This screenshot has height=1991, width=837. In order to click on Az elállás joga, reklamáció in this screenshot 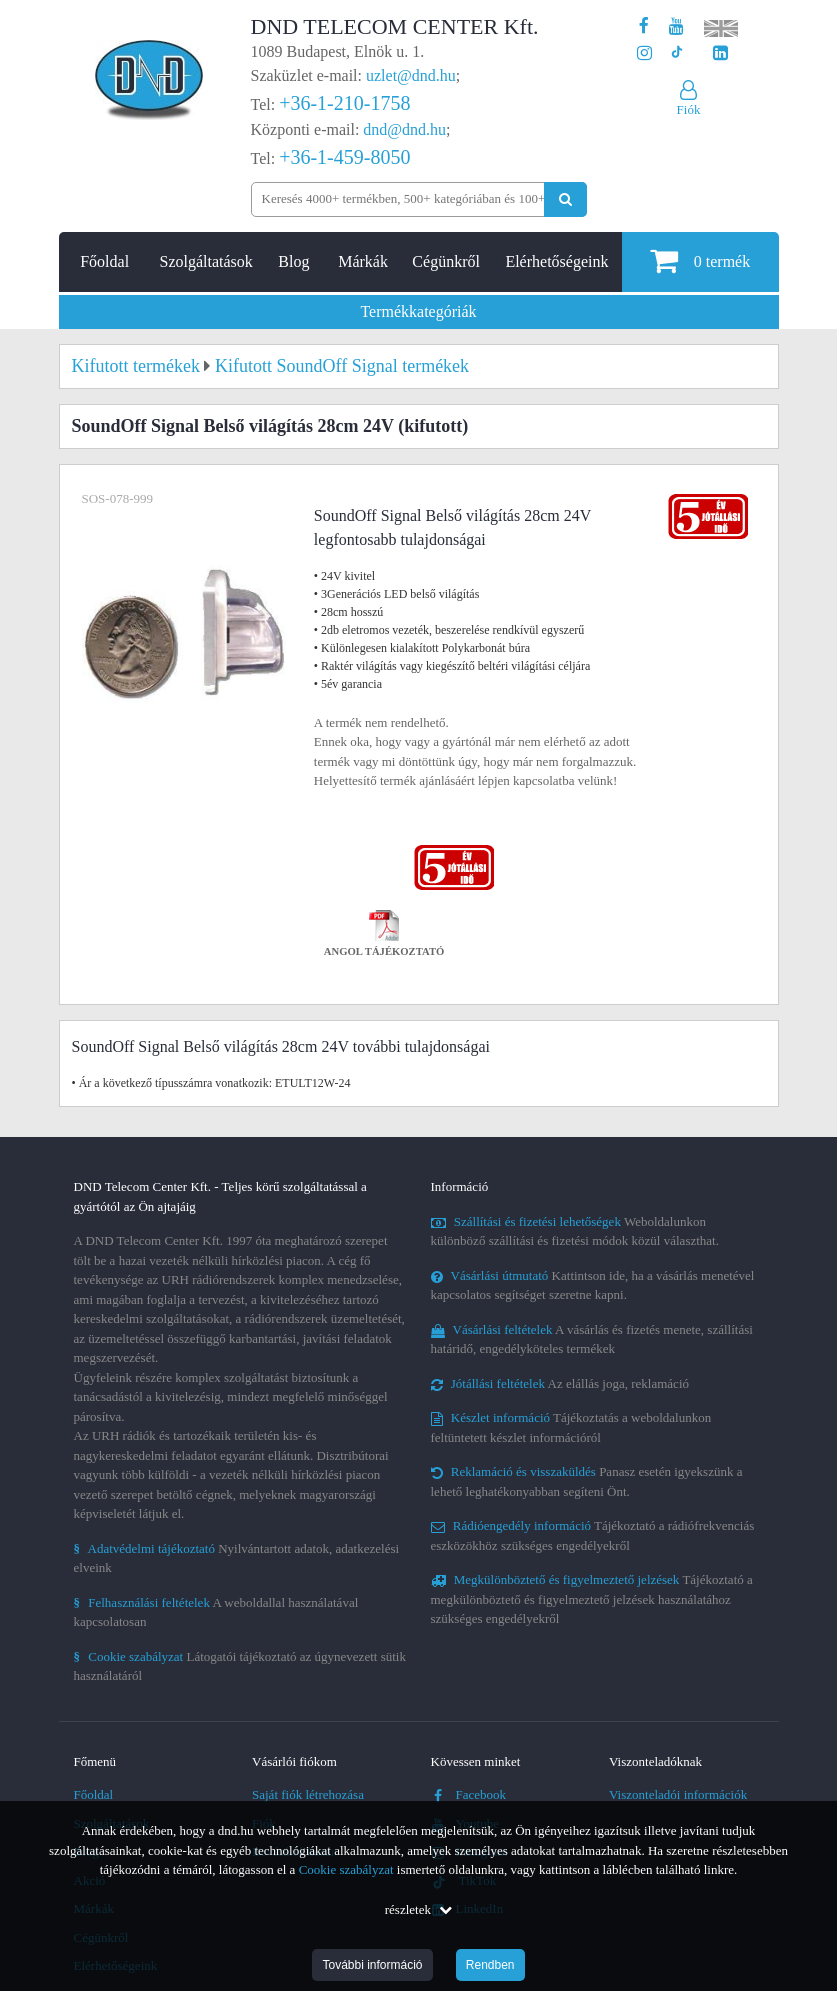, I will do `click(560, 1383)`.